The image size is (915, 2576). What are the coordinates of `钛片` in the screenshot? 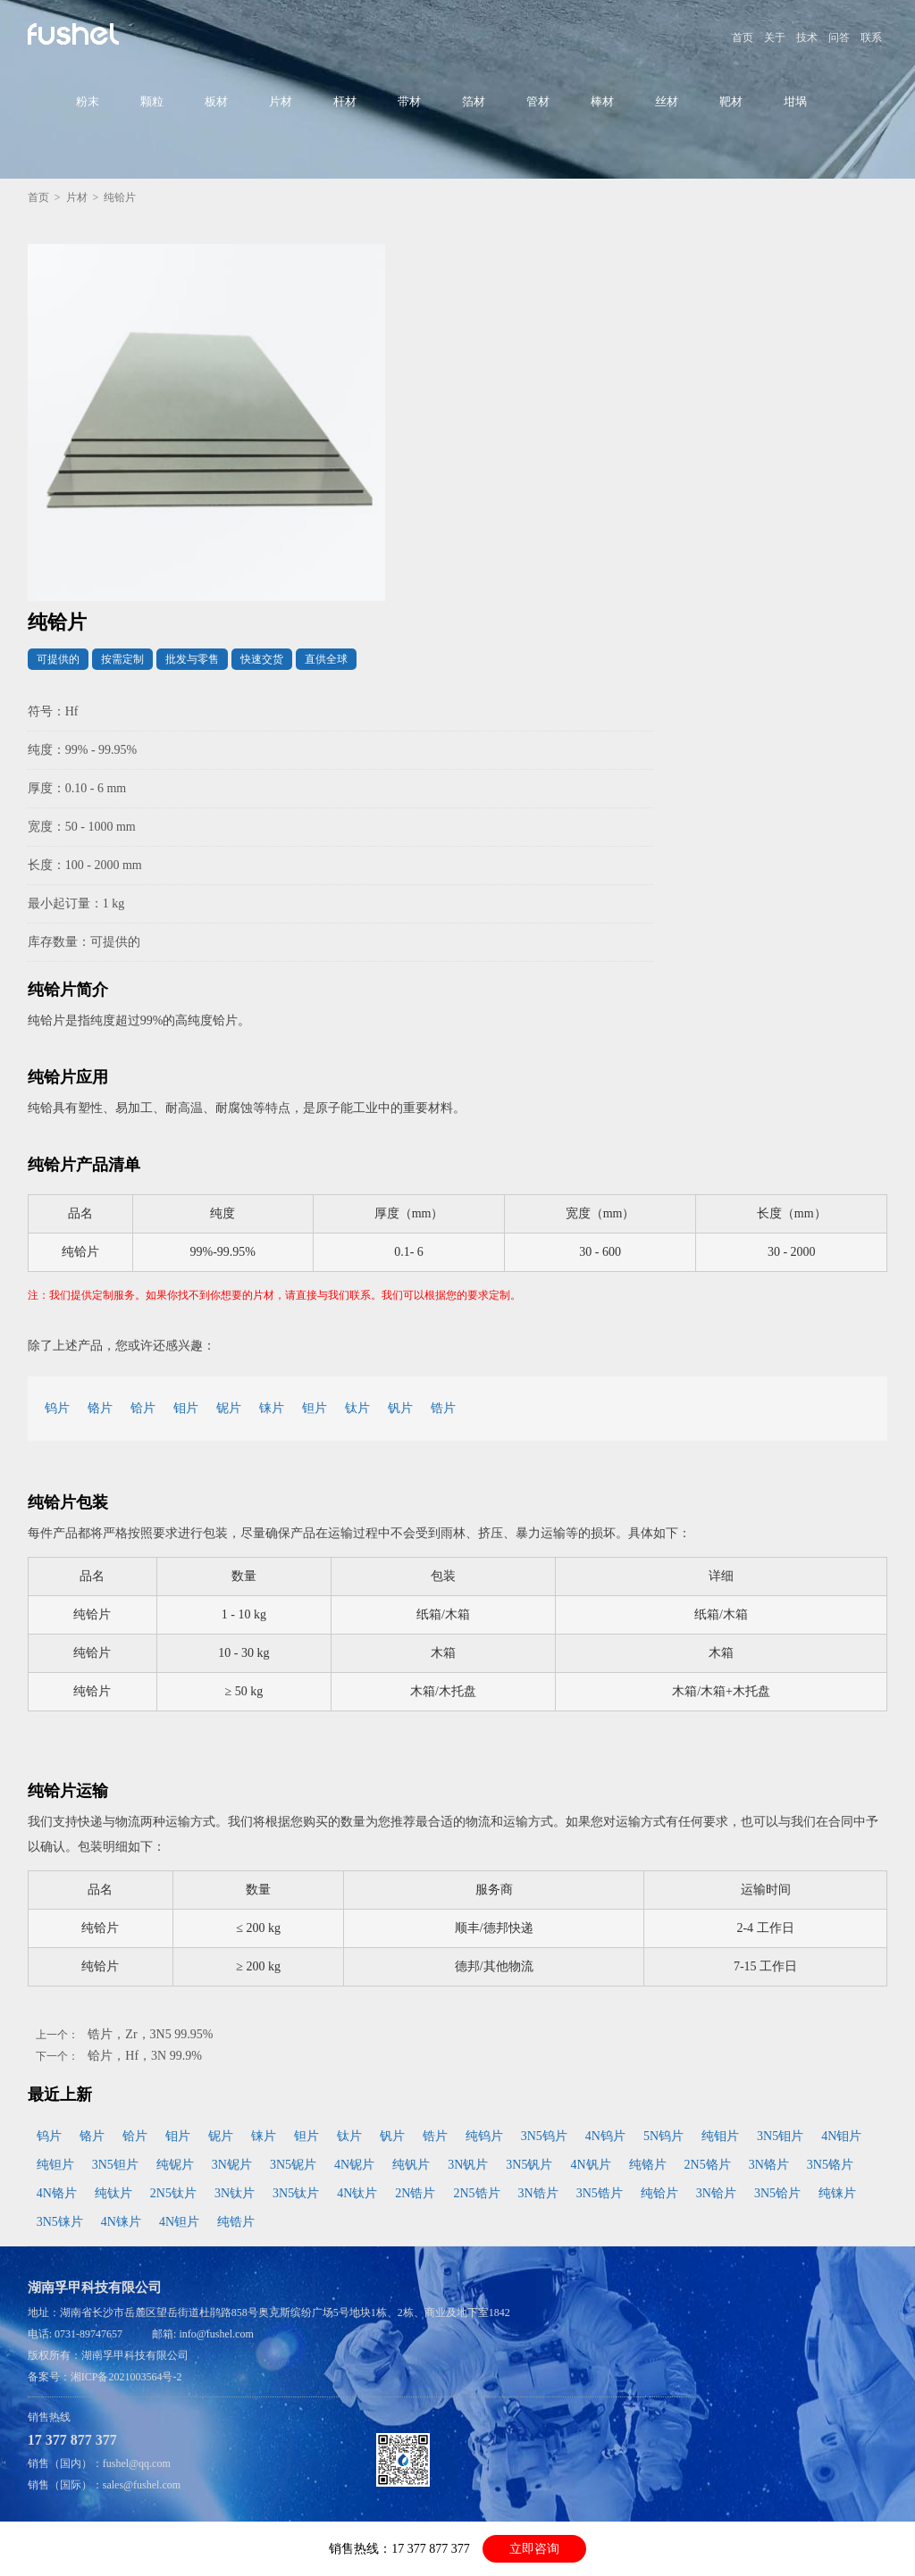 It's located at (357, 1408).